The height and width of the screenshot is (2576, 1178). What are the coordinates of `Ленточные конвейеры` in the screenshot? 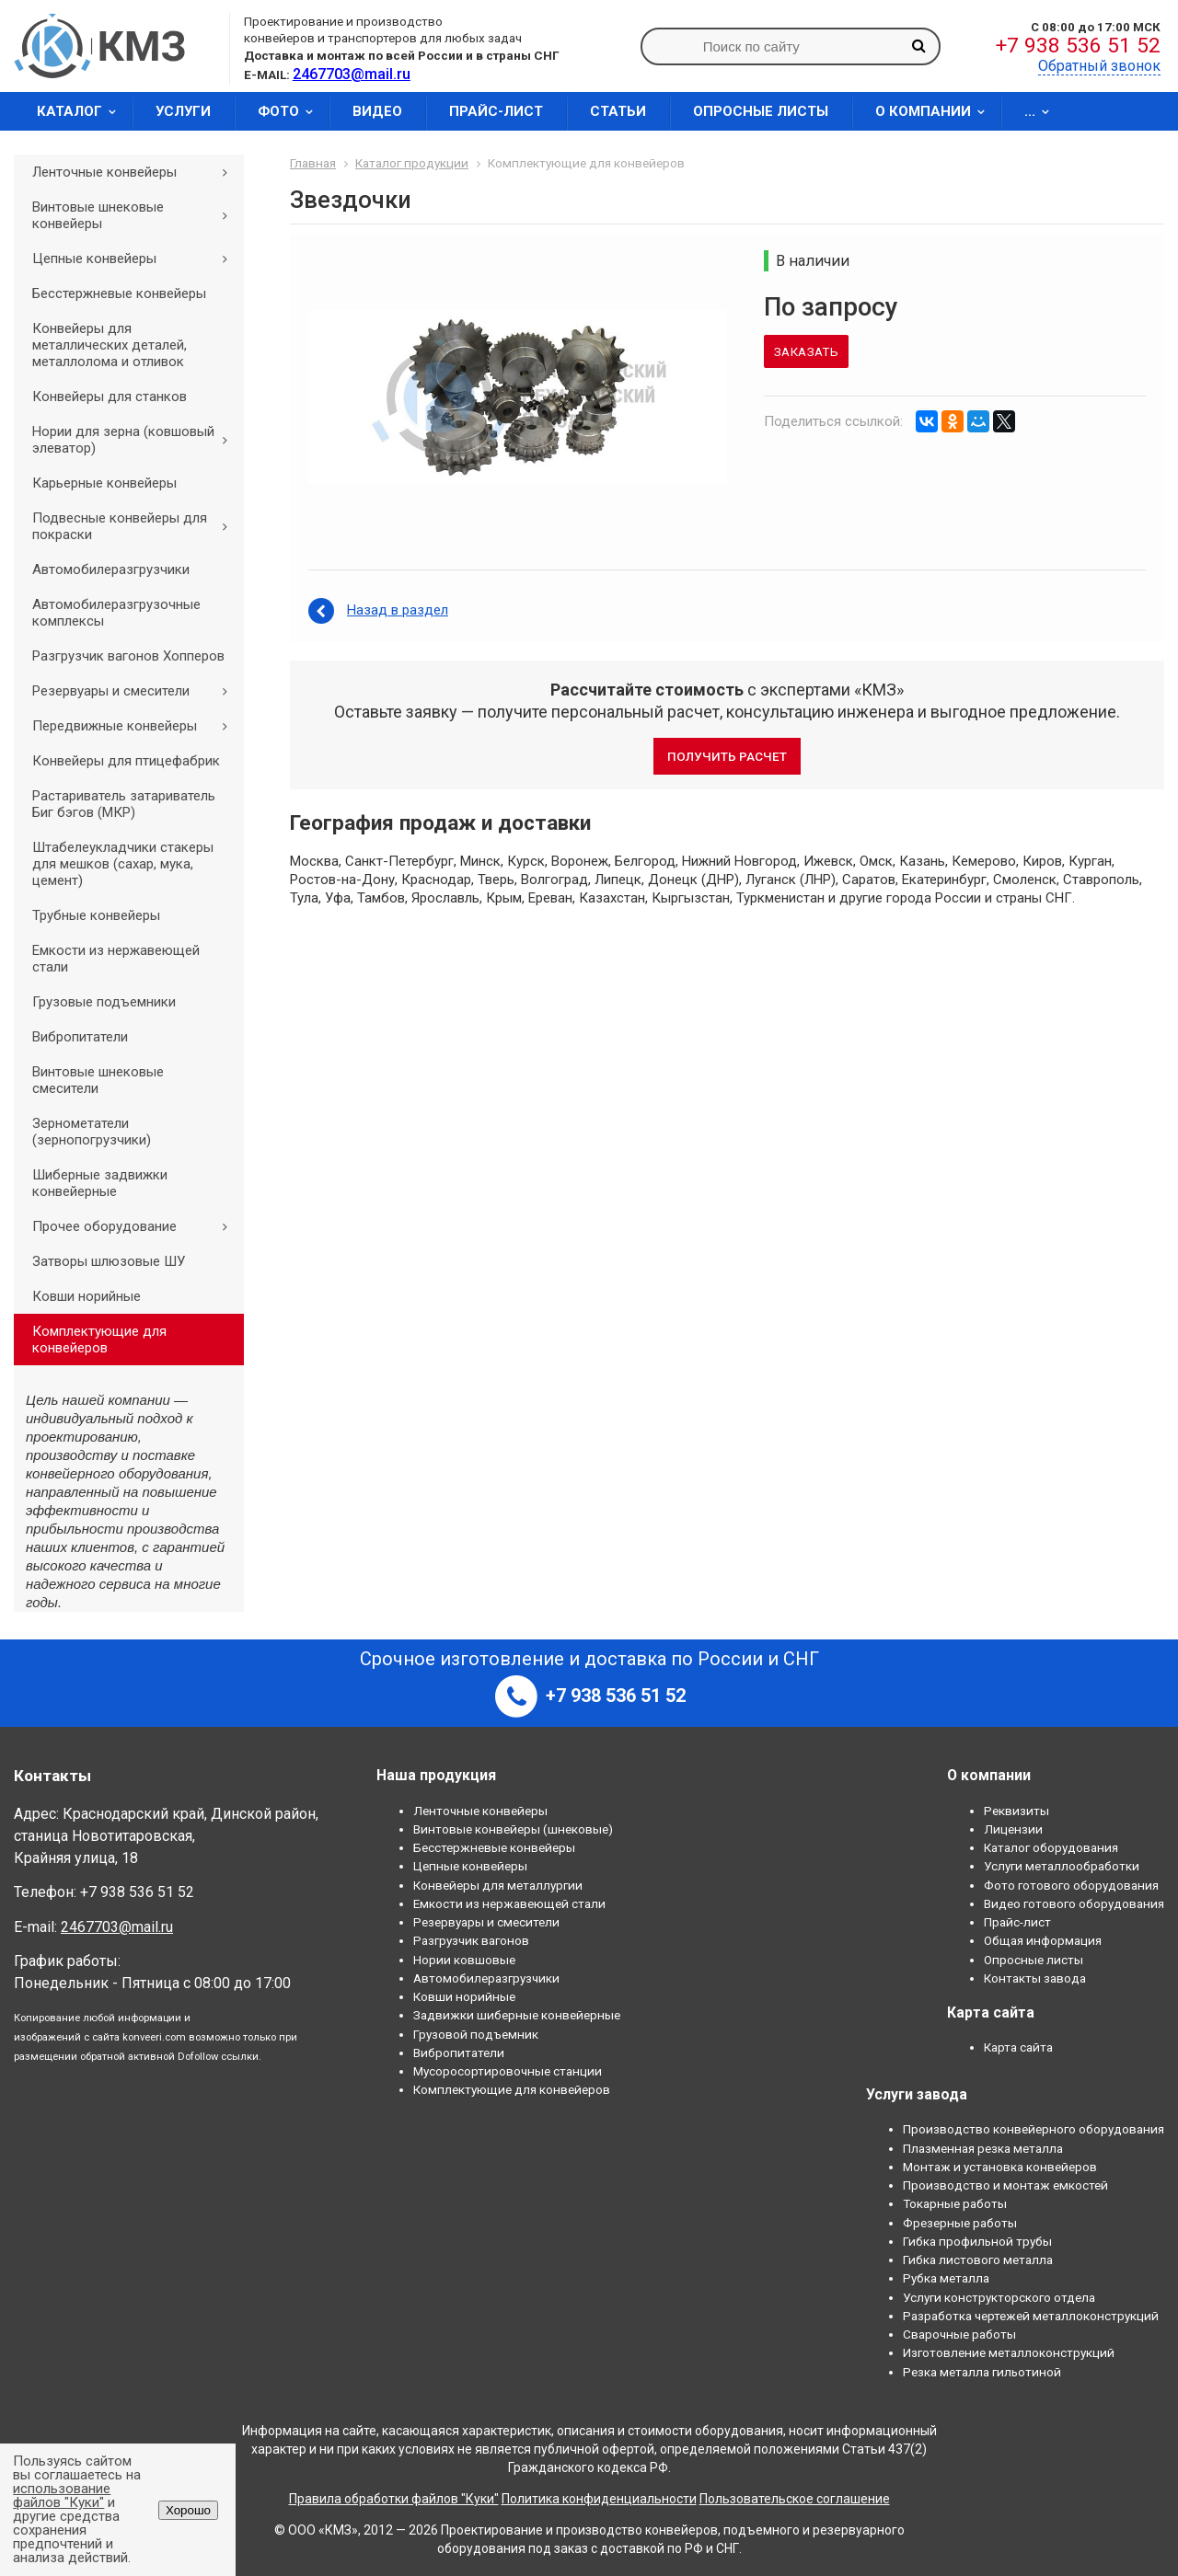 It's located at (136, 172).